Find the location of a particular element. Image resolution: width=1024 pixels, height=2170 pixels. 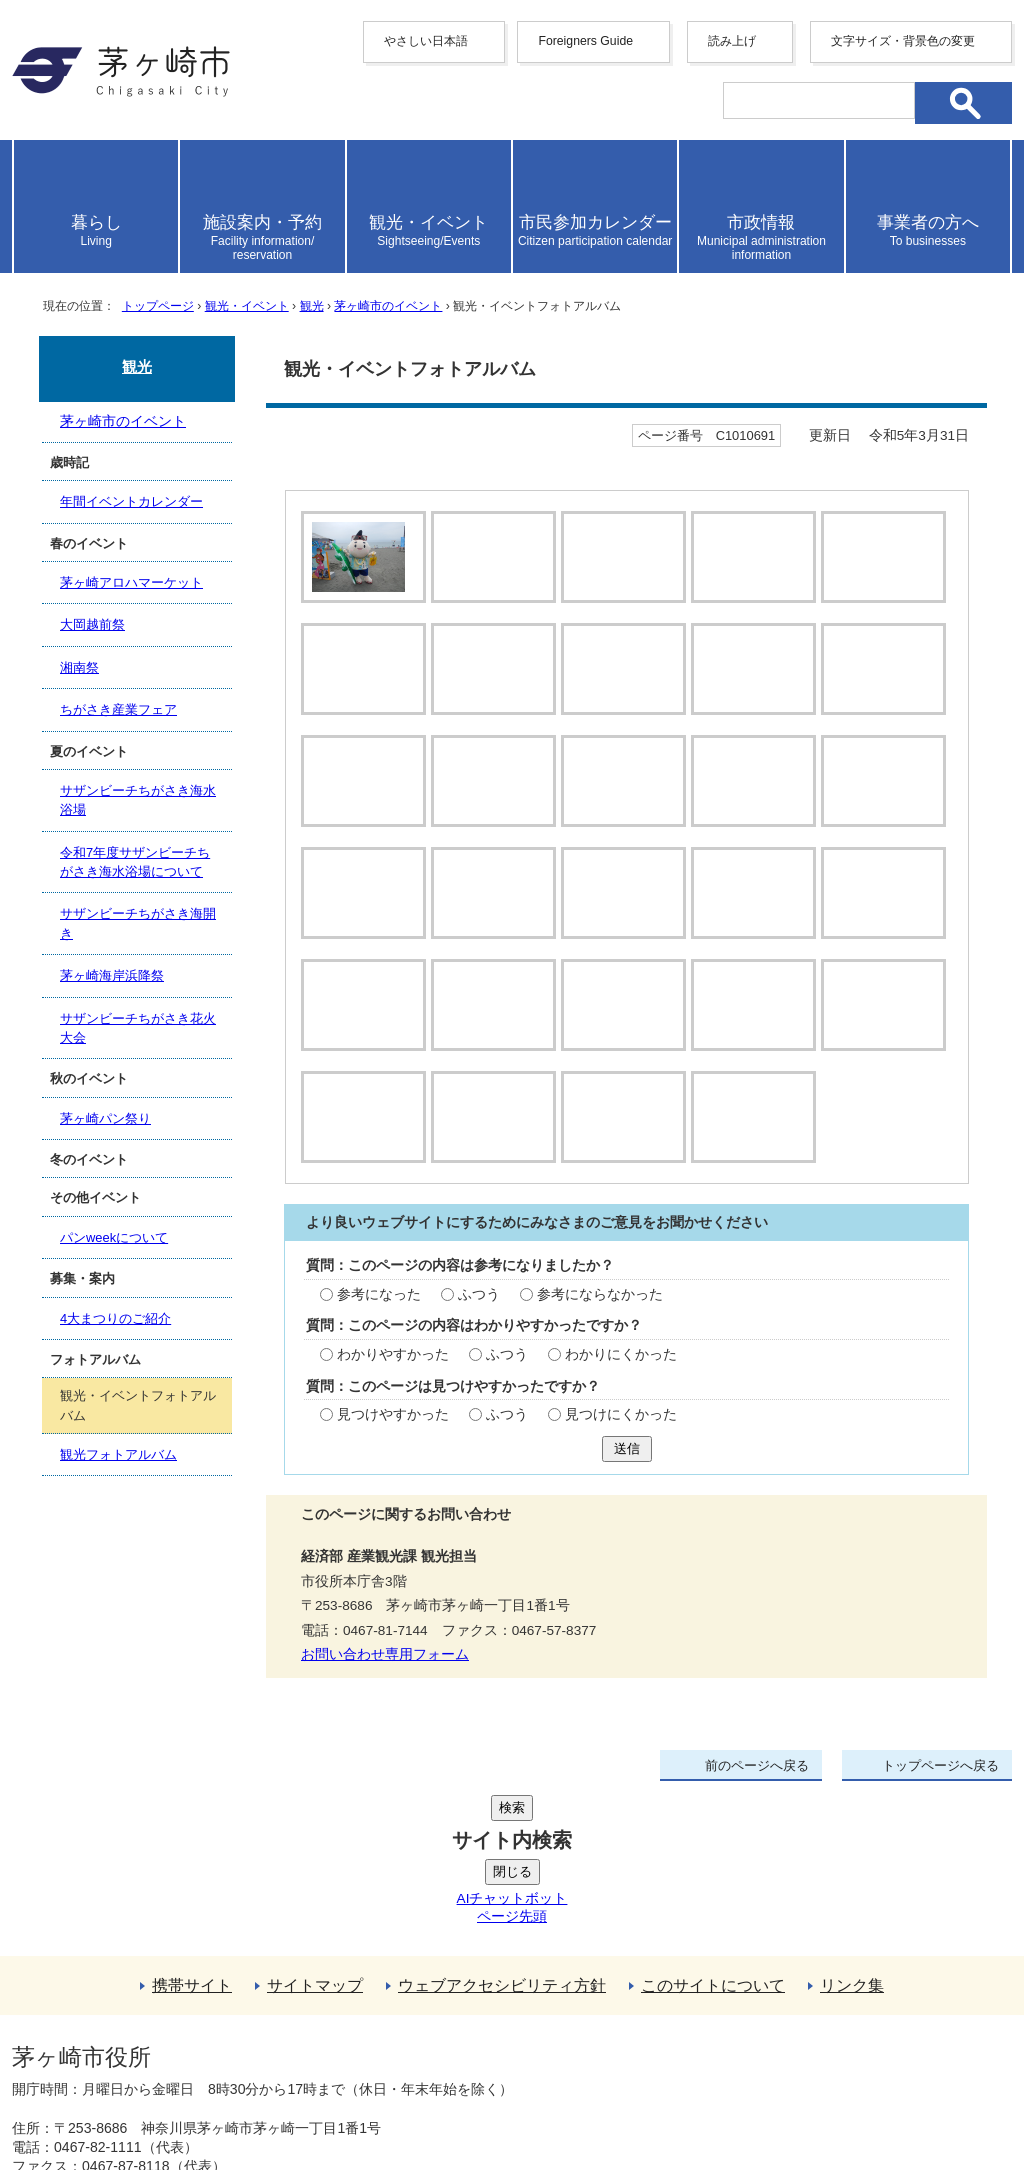

わかりにくかった is located at coordinates (621, 1394).